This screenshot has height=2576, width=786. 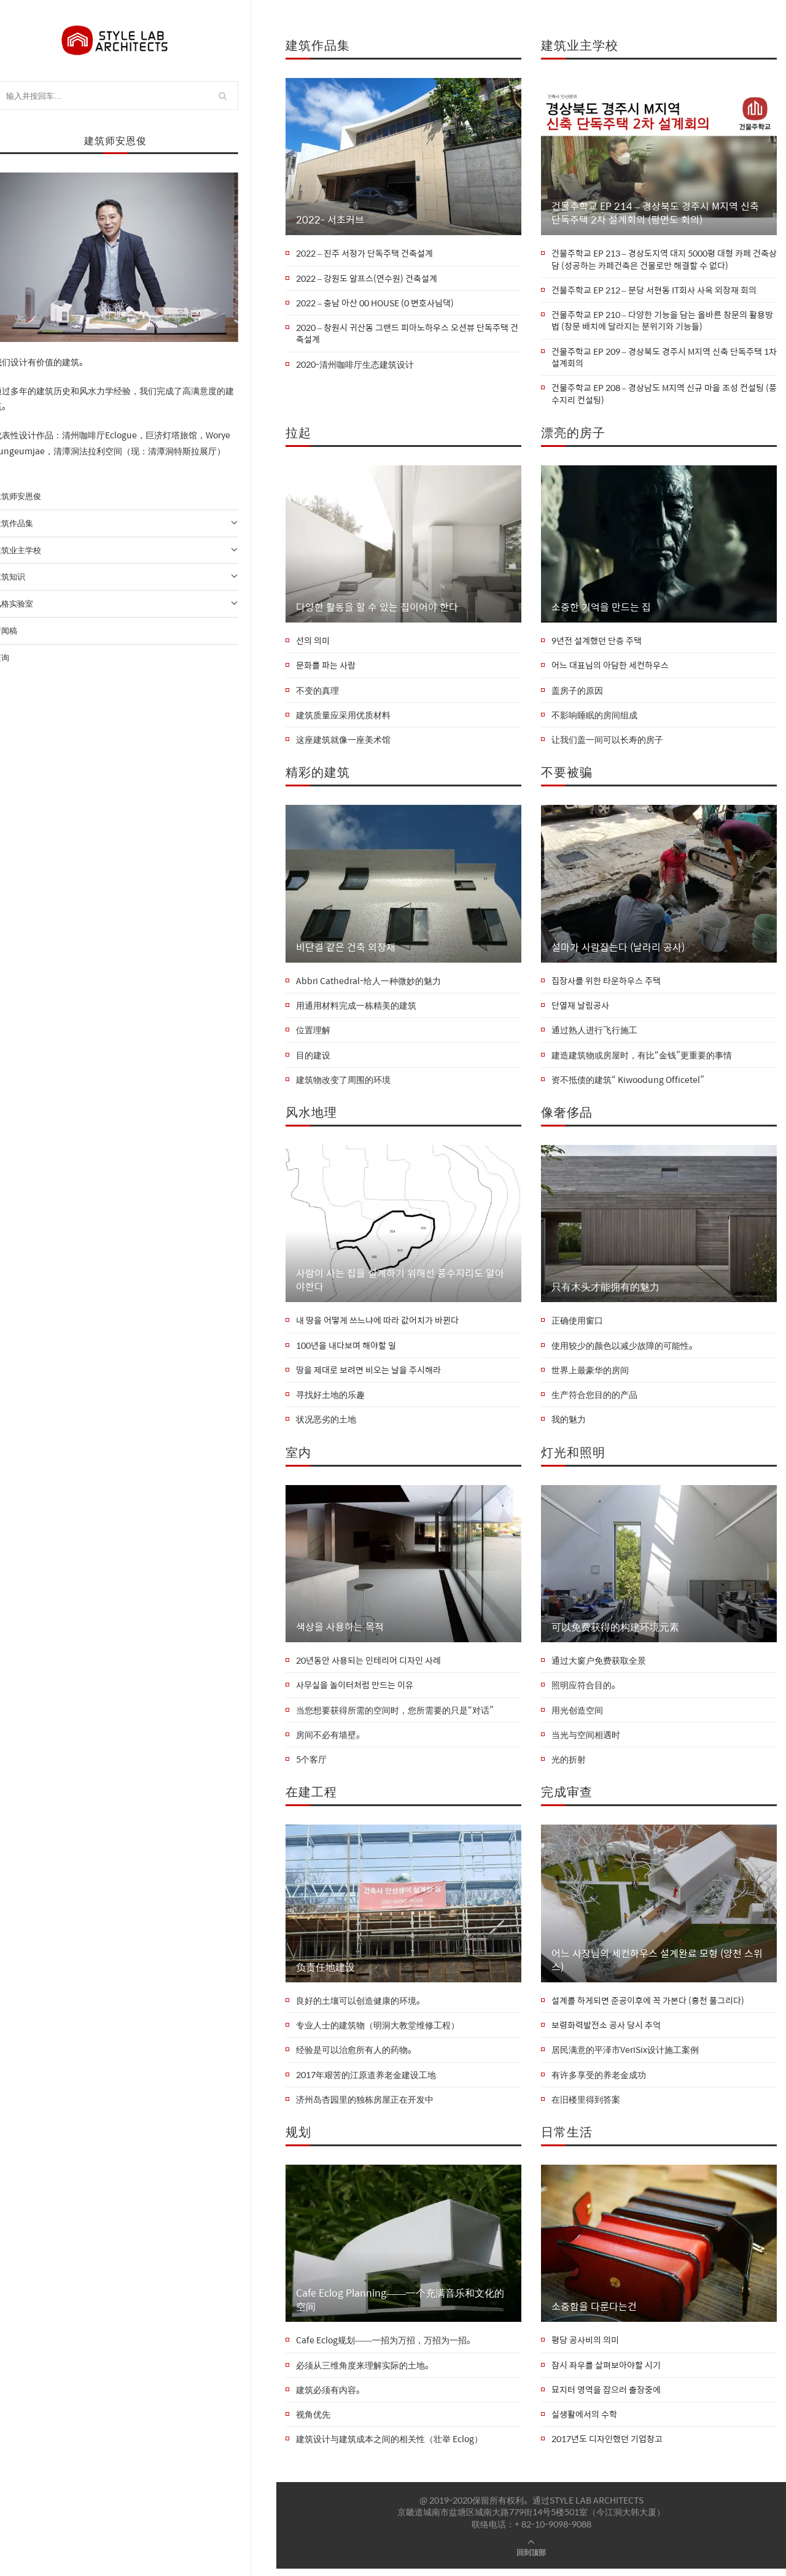 I want to click on 건물주학교 EP 213 – 경상도지역 대지 5000평 대형 카페 건축상담 (성공하는 카페건축은 건물로만 해결할 수 없다), so click(x=664, y=259).